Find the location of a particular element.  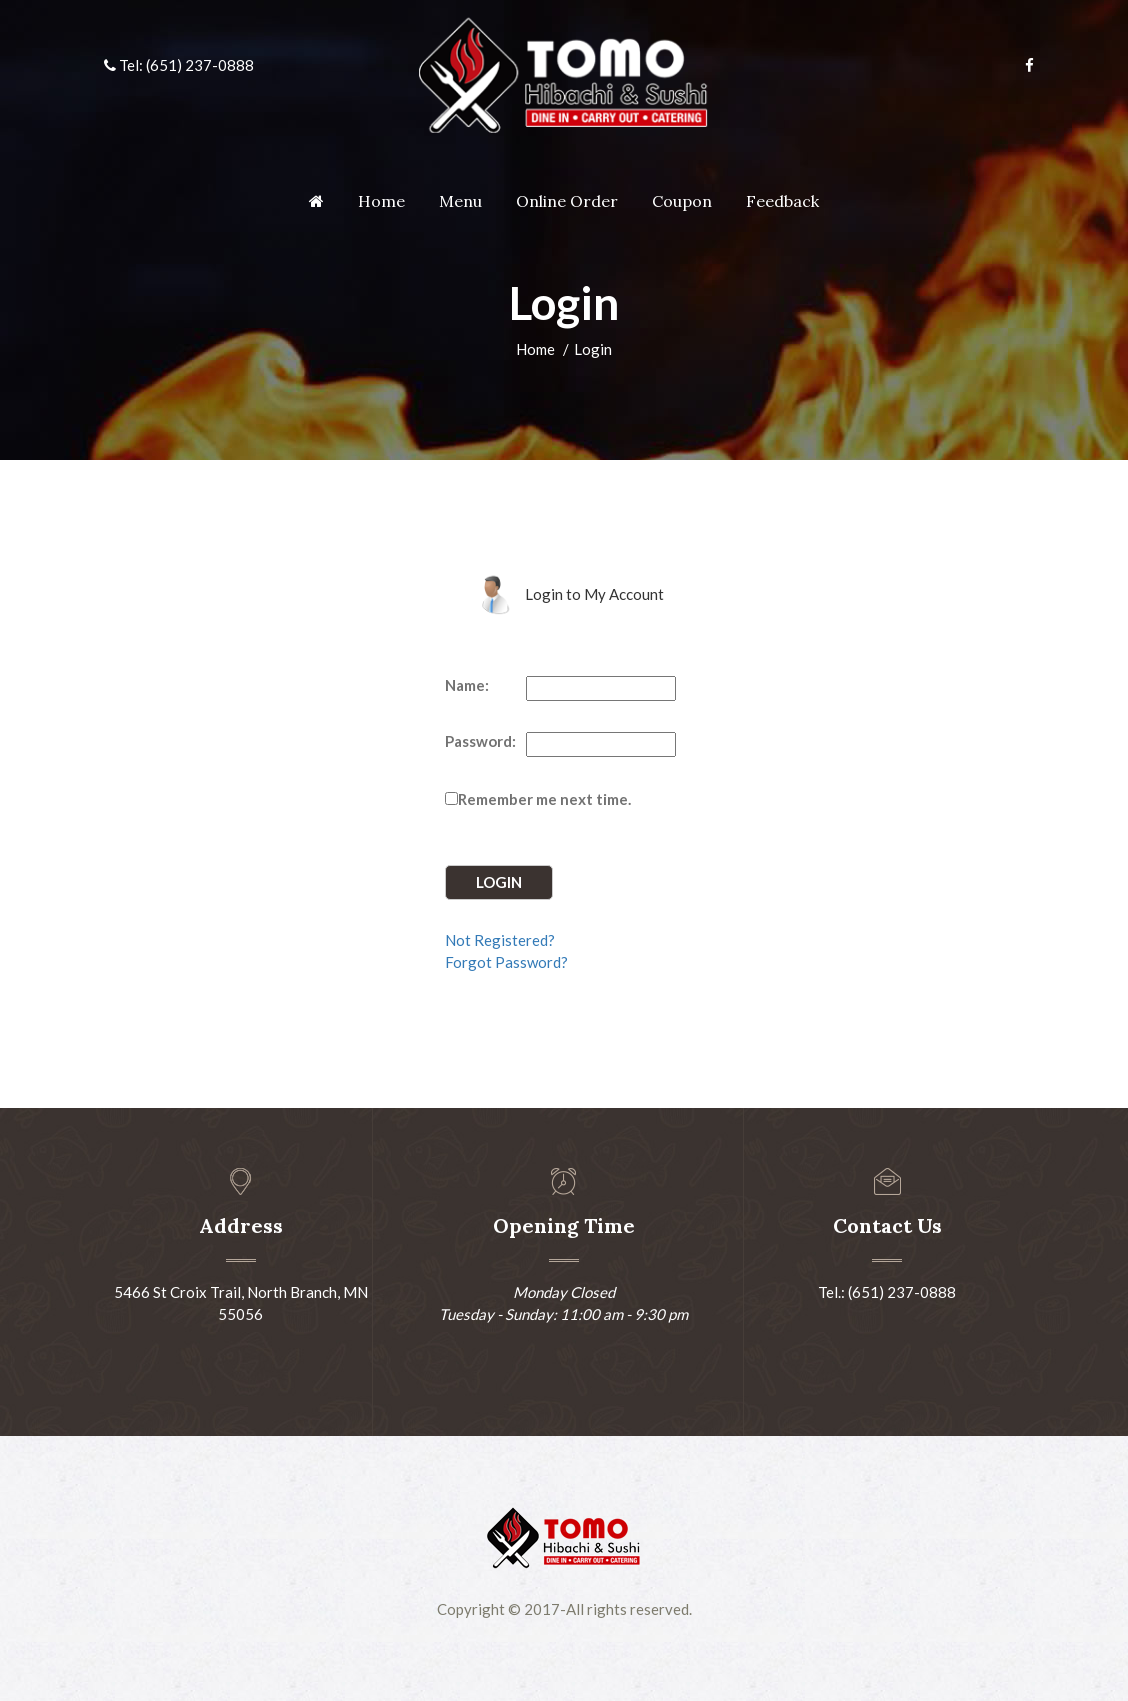

Home is located at coordinates (381, 201).